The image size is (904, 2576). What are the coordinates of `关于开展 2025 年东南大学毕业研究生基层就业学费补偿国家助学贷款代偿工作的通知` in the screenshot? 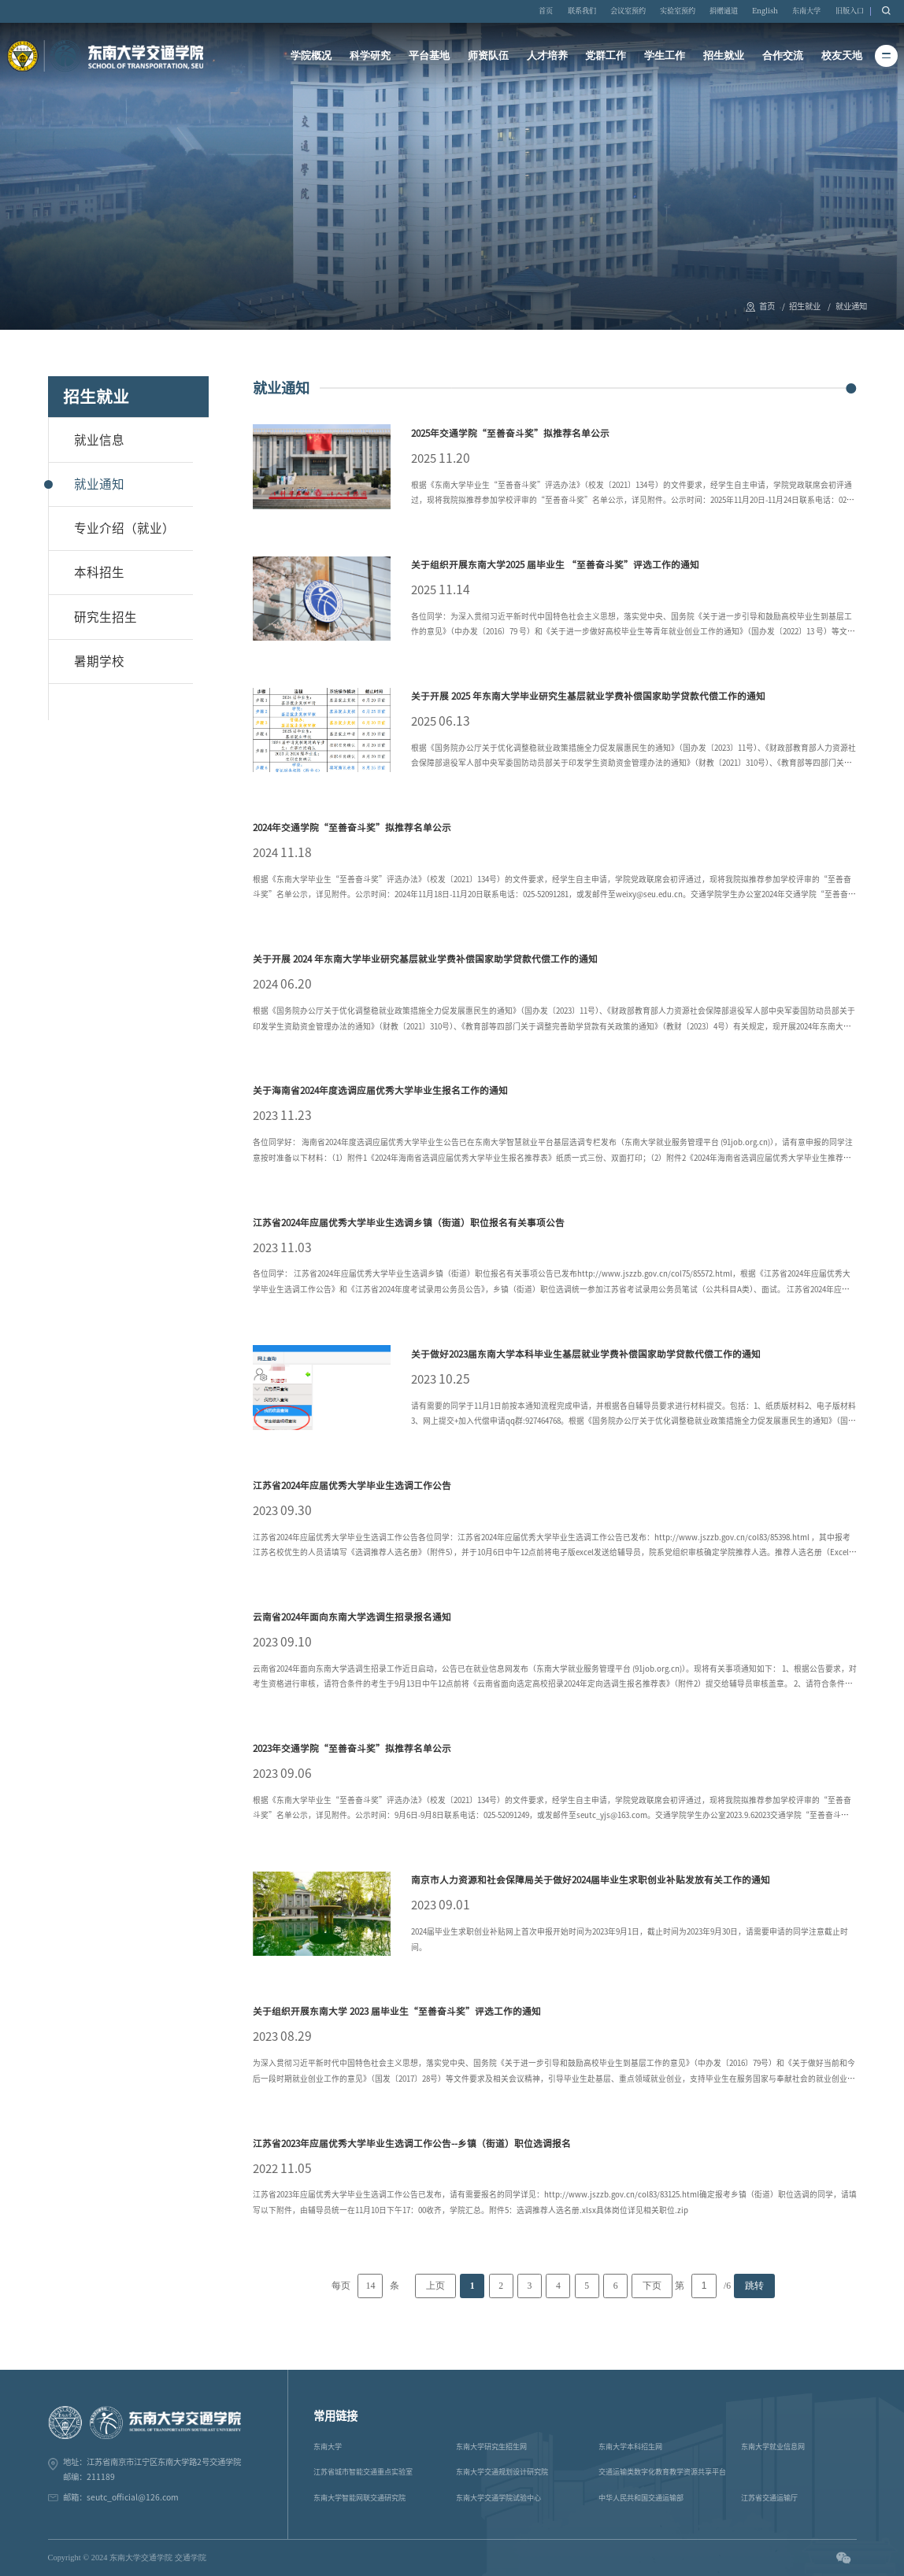 It's located at (588, 696).